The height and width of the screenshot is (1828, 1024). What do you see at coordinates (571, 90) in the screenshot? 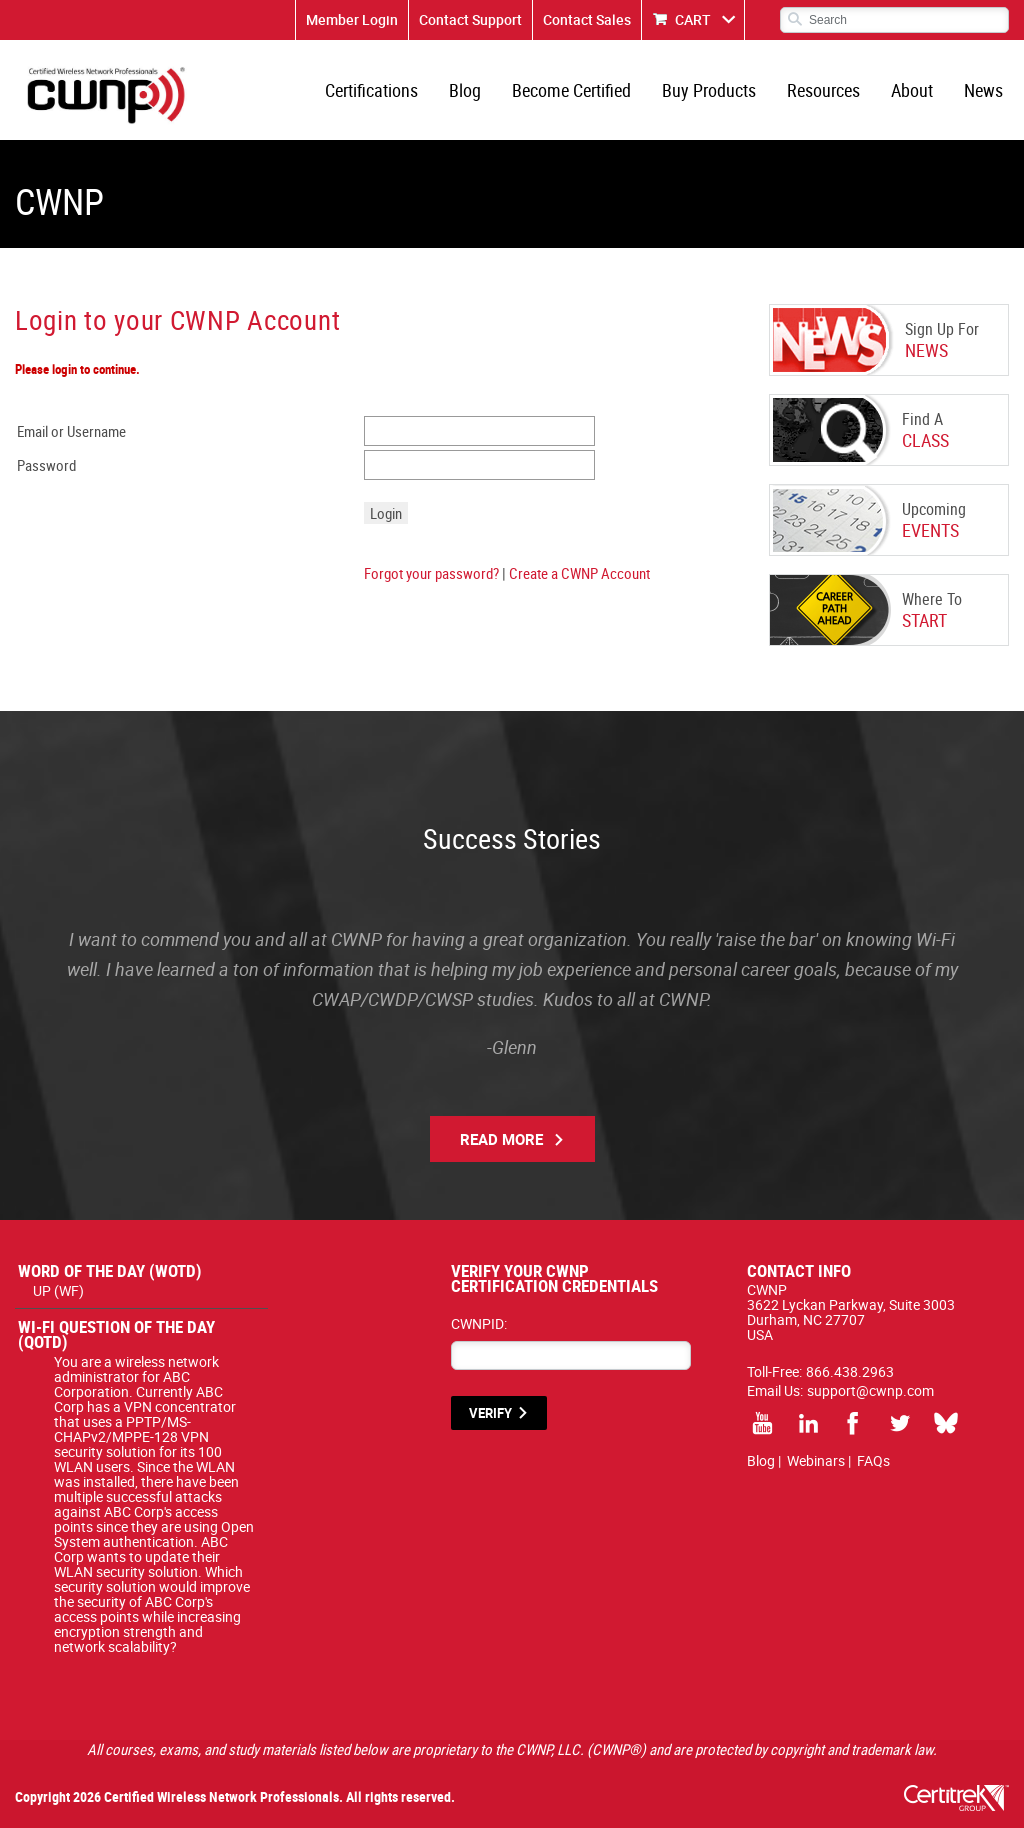
I see `Become Certified` at bounding box center [571, 90].